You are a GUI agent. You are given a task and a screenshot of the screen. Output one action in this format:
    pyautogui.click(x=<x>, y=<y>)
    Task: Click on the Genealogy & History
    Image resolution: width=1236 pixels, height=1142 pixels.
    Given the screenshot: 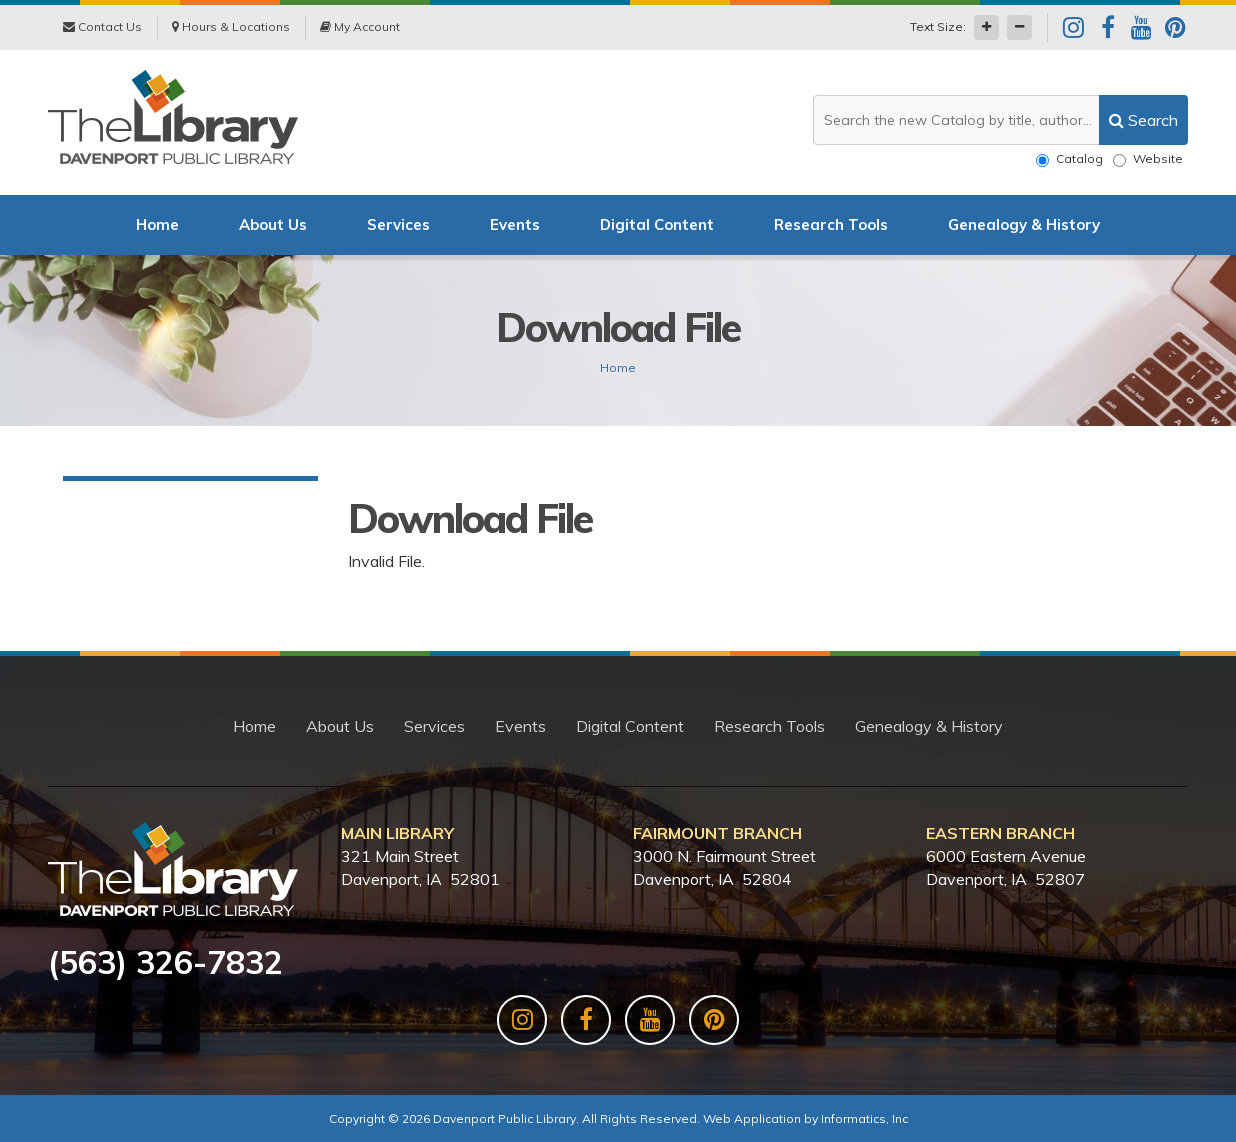 What is the action you would take?
    pyautogui.click(x=1024, y=224)
    